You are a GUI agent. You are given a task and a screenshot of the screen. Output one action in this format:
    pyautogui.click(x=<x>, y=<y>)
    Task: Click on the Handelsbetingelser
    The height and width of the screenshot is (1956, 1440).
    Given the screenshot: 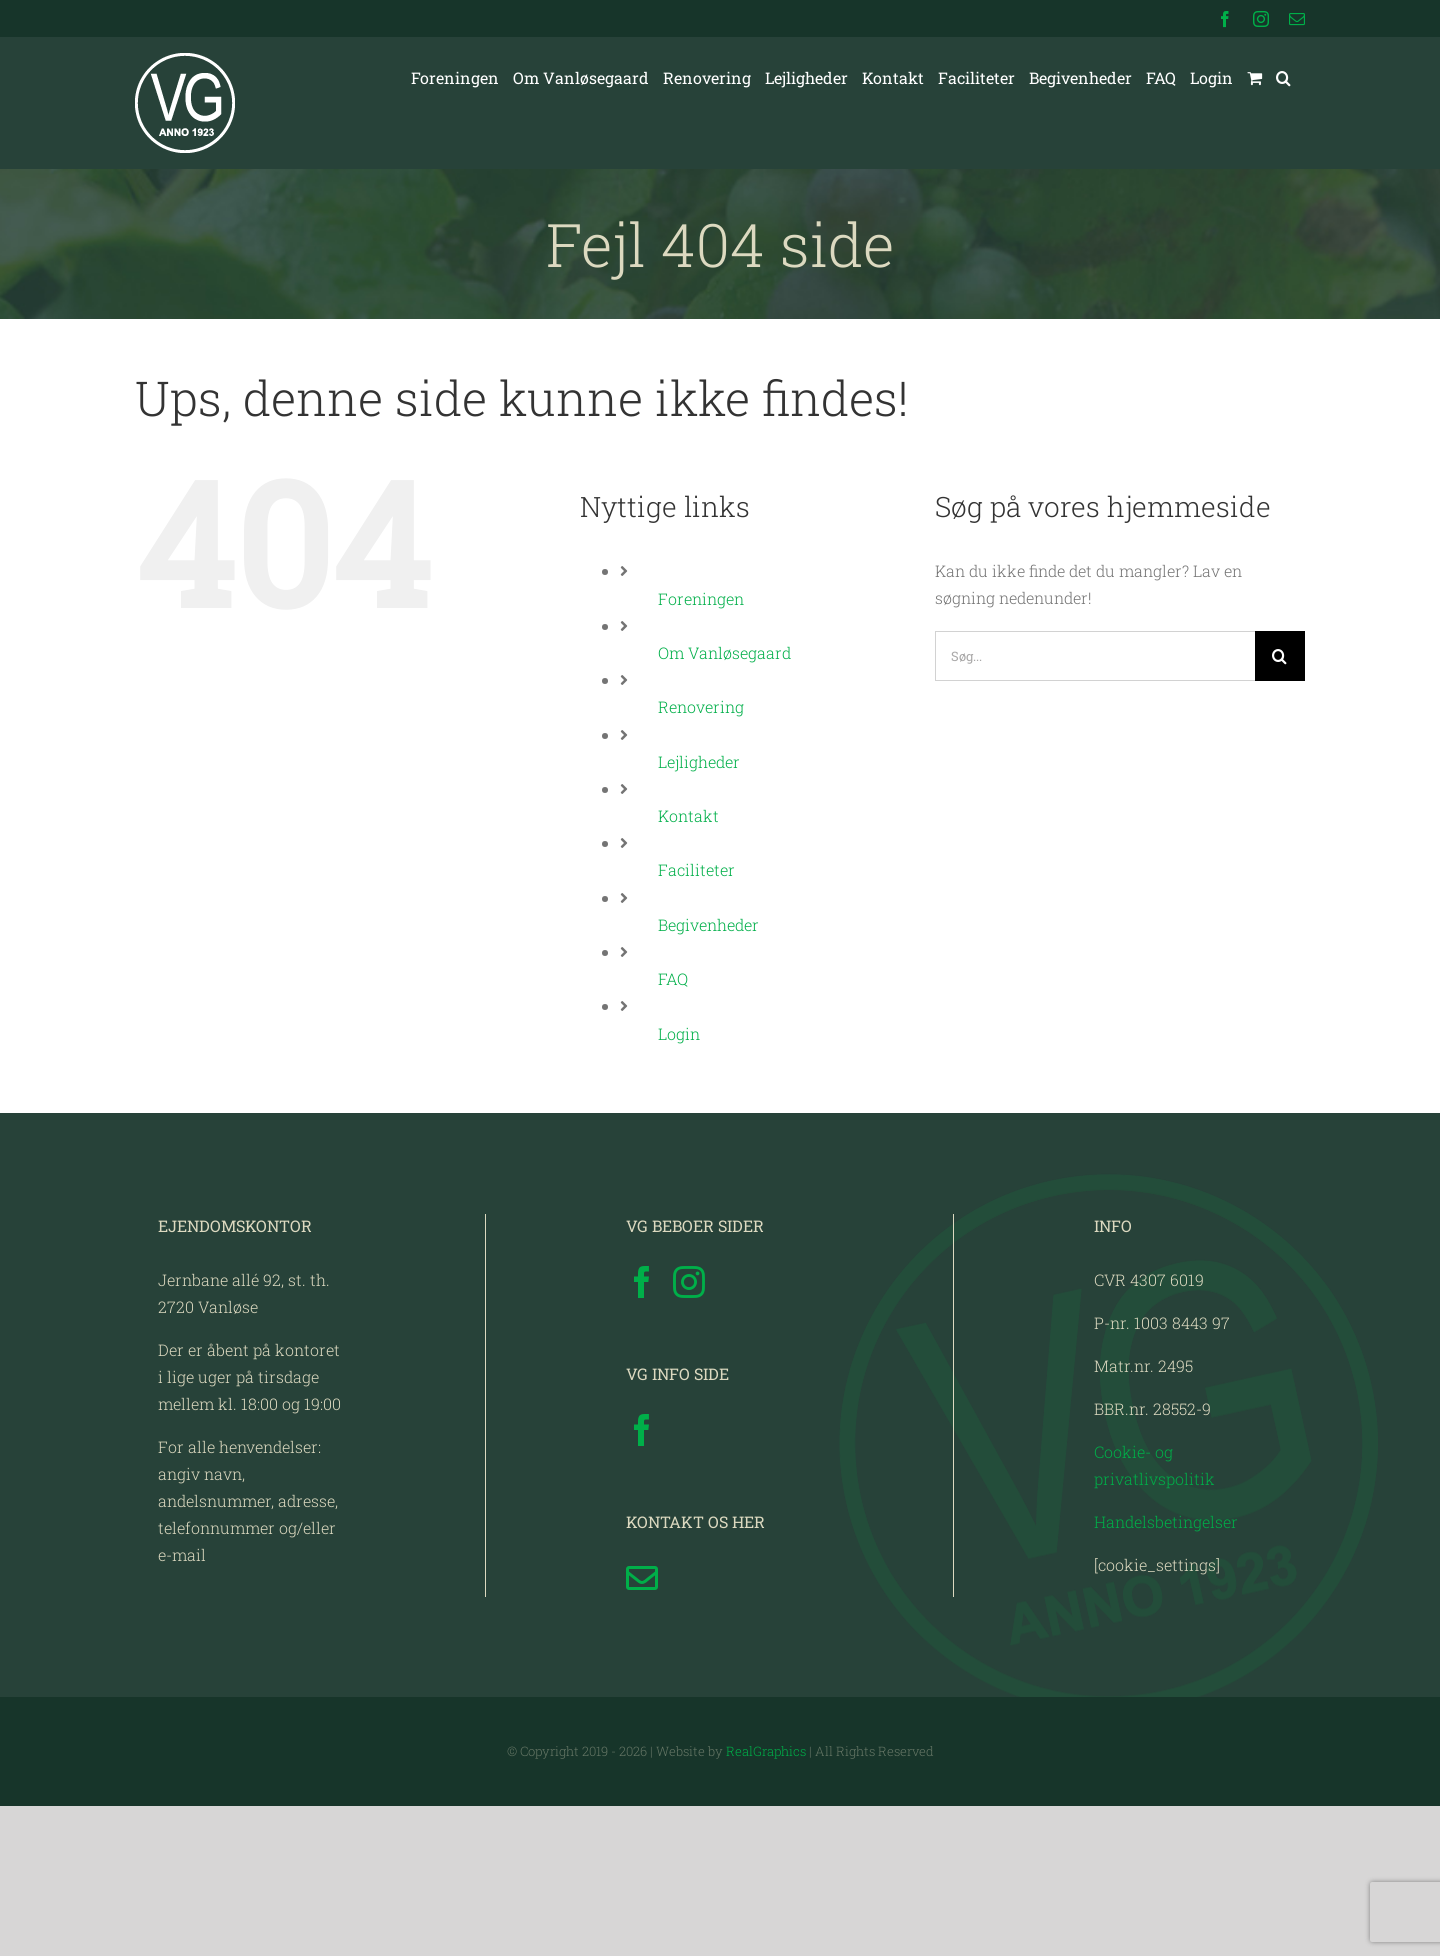 What is the action you would take?
    pyautogui.click(x=1166, y=1671)
    